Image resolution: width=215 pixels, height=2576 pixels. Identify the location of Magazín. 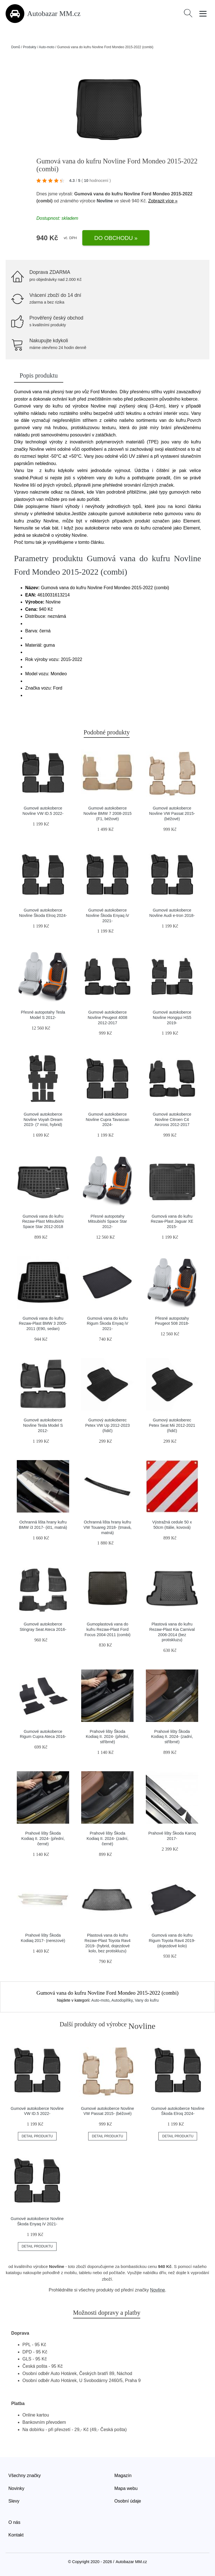
(123, 2475).